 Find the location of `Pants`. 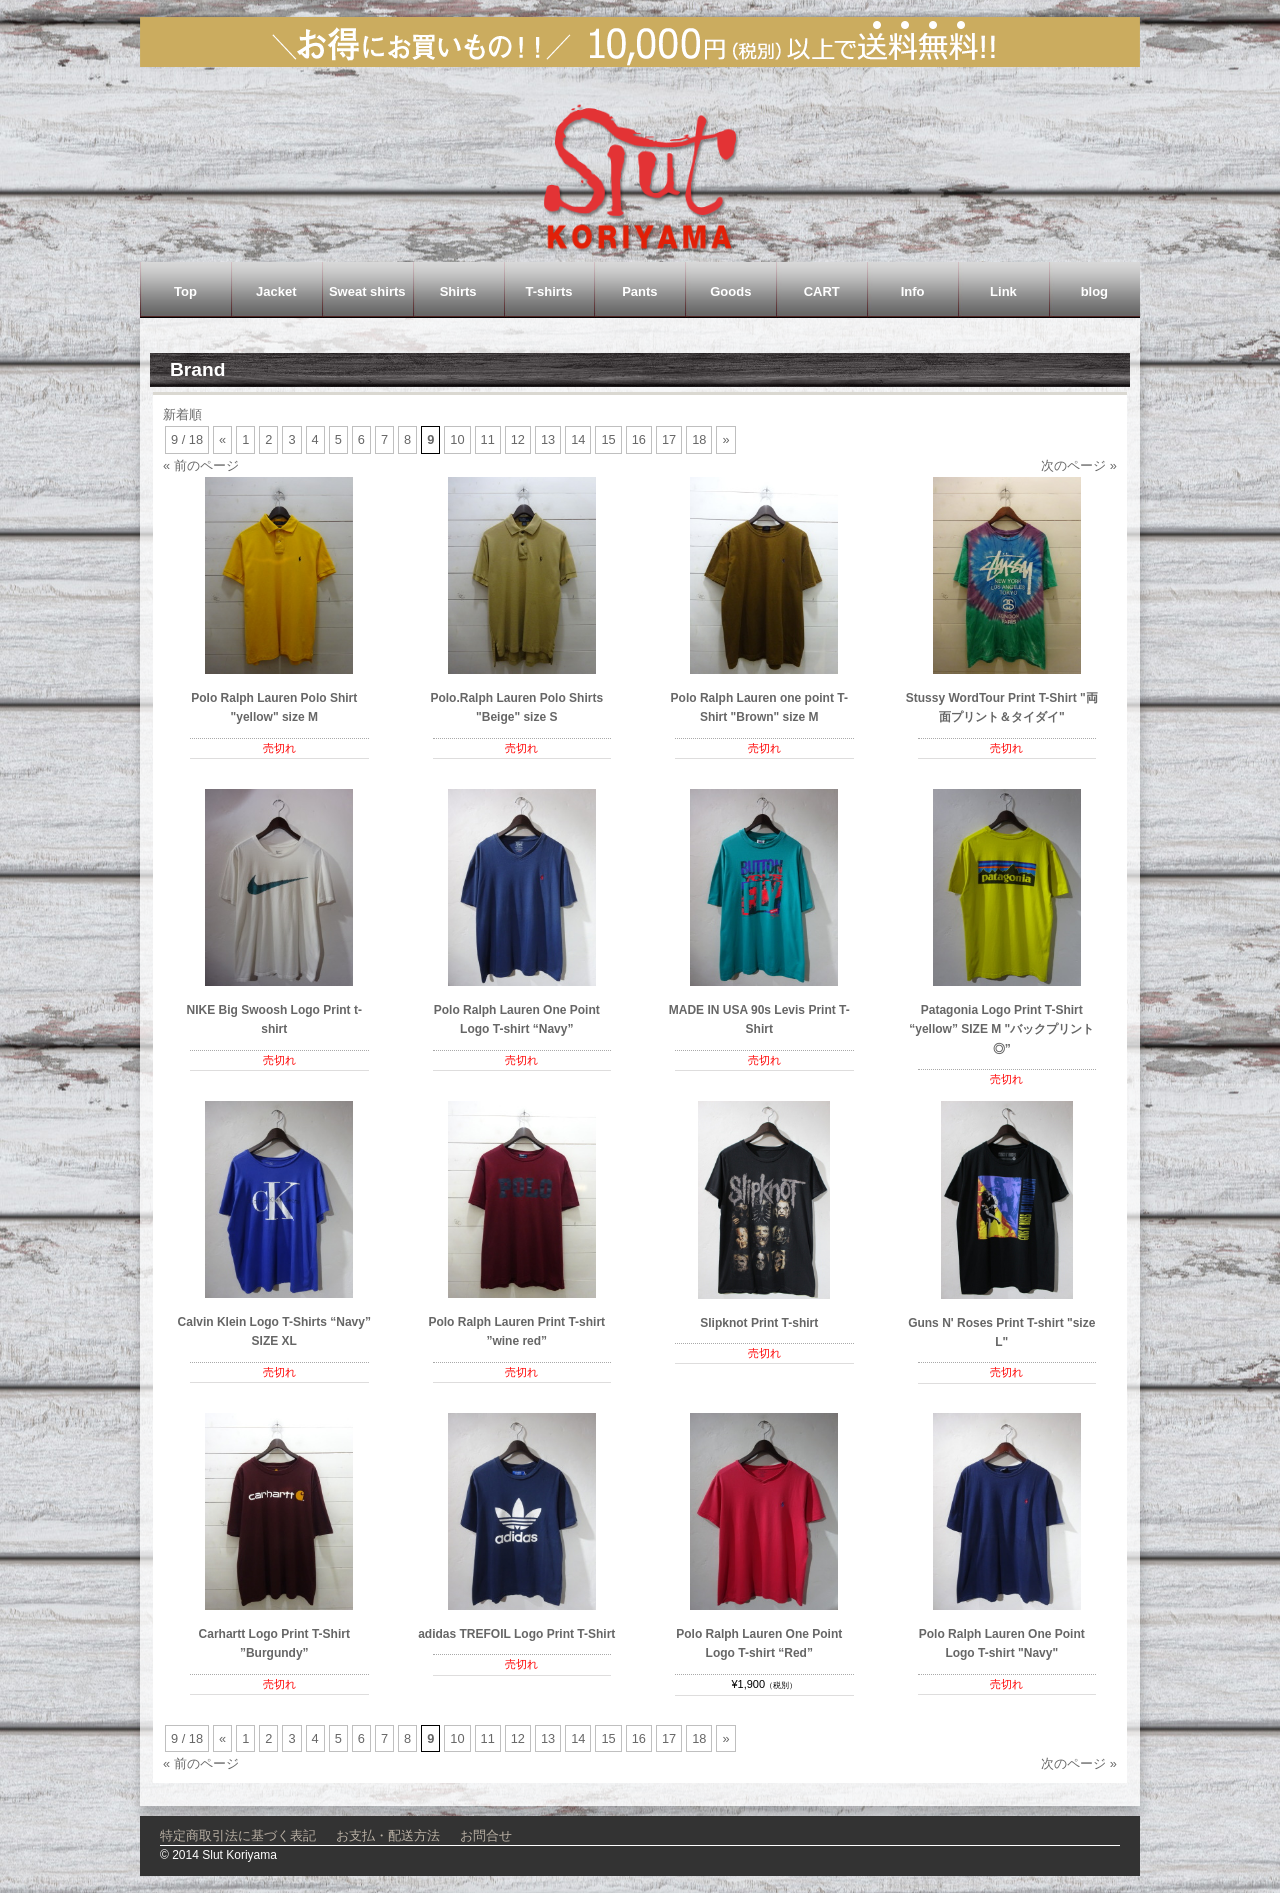

Pants is located at coordinates (639, 291).